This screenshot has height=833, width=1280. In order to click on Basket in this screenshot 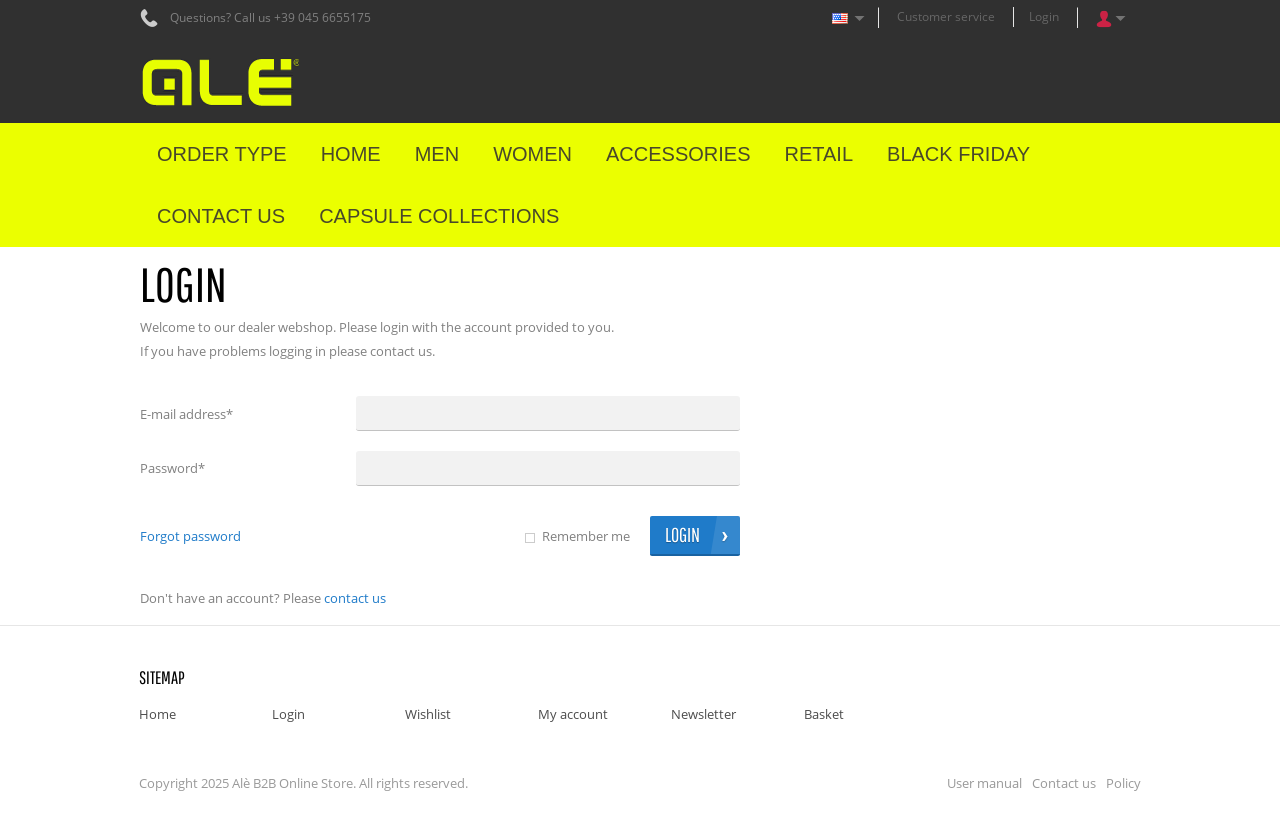, I will do `click(824, 714)`.